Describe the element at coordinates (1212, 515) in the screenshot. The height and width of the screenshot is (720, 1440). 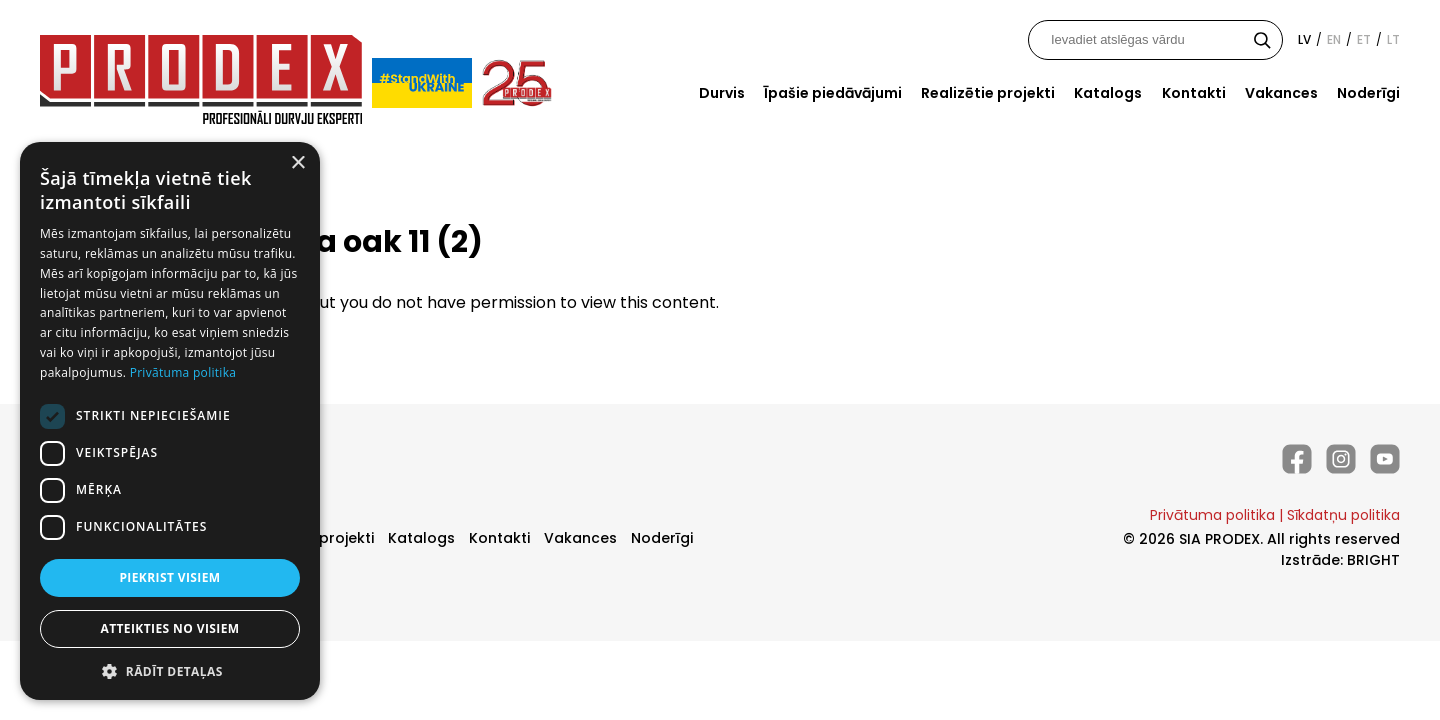
I see `Privātuma politika` at that location.